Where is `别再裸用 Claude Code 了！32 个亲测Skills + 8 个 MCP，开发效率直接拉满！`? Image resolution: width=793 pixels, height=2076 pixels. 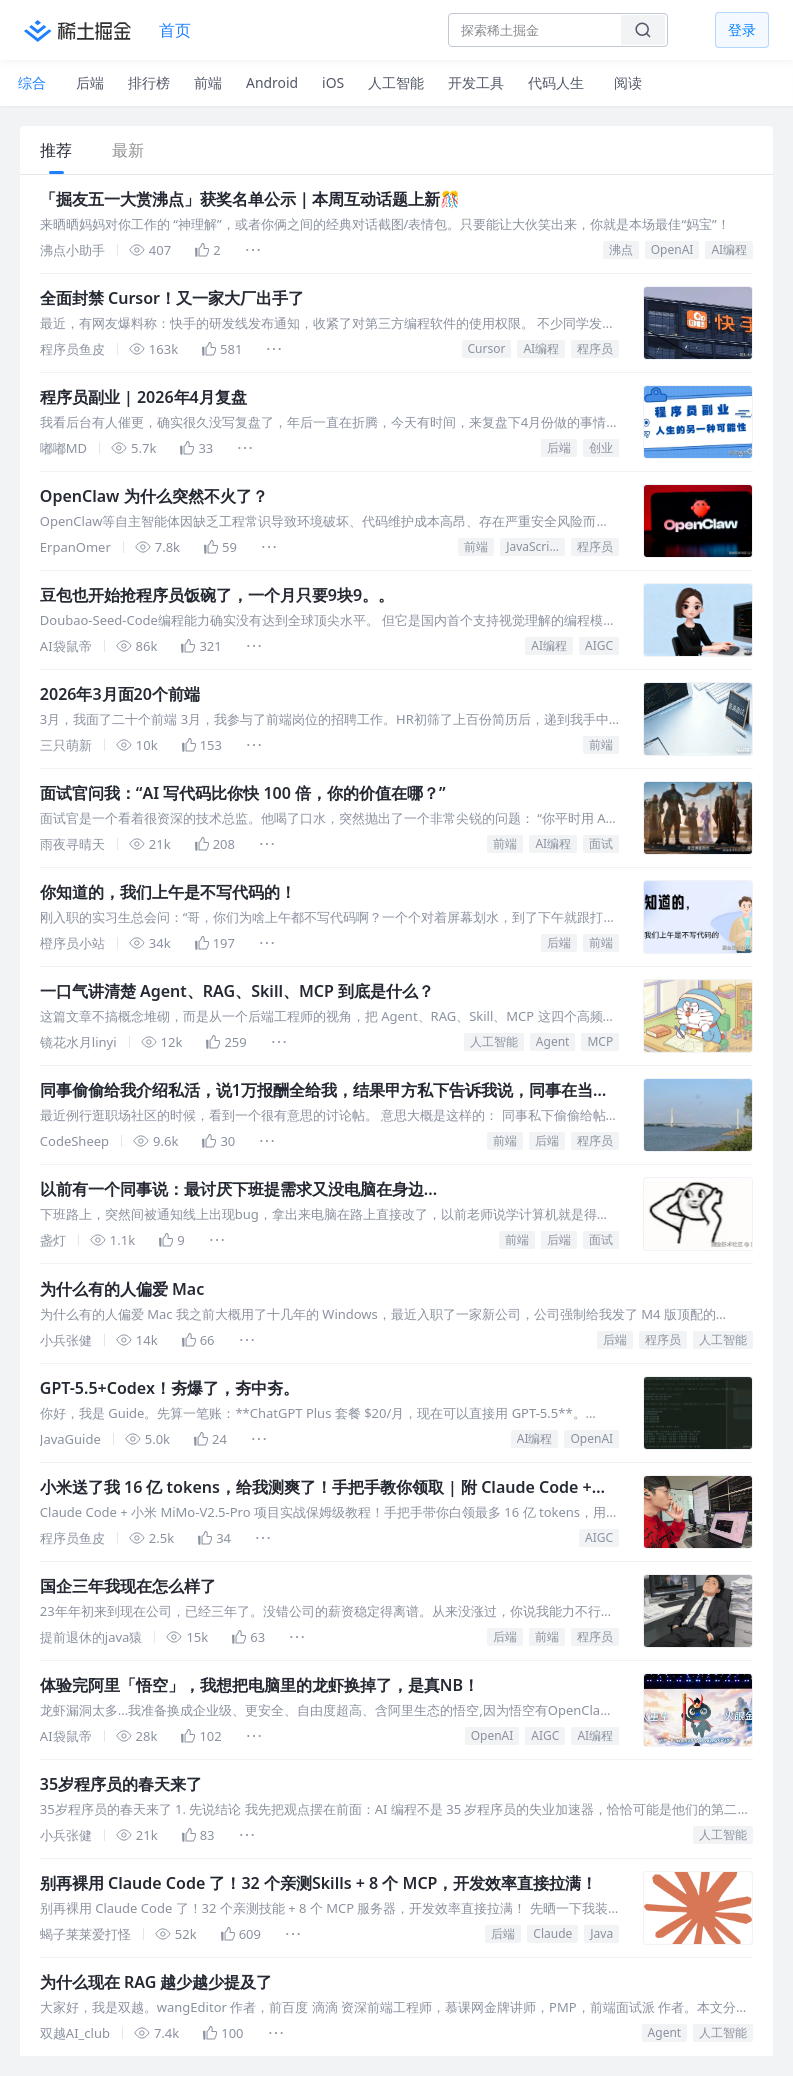
别再裸用 Claude Code 了！32 个亲测Skills + 8 个 MCP，开发效率直接拉满！ is located at coordinates (319, 1883).